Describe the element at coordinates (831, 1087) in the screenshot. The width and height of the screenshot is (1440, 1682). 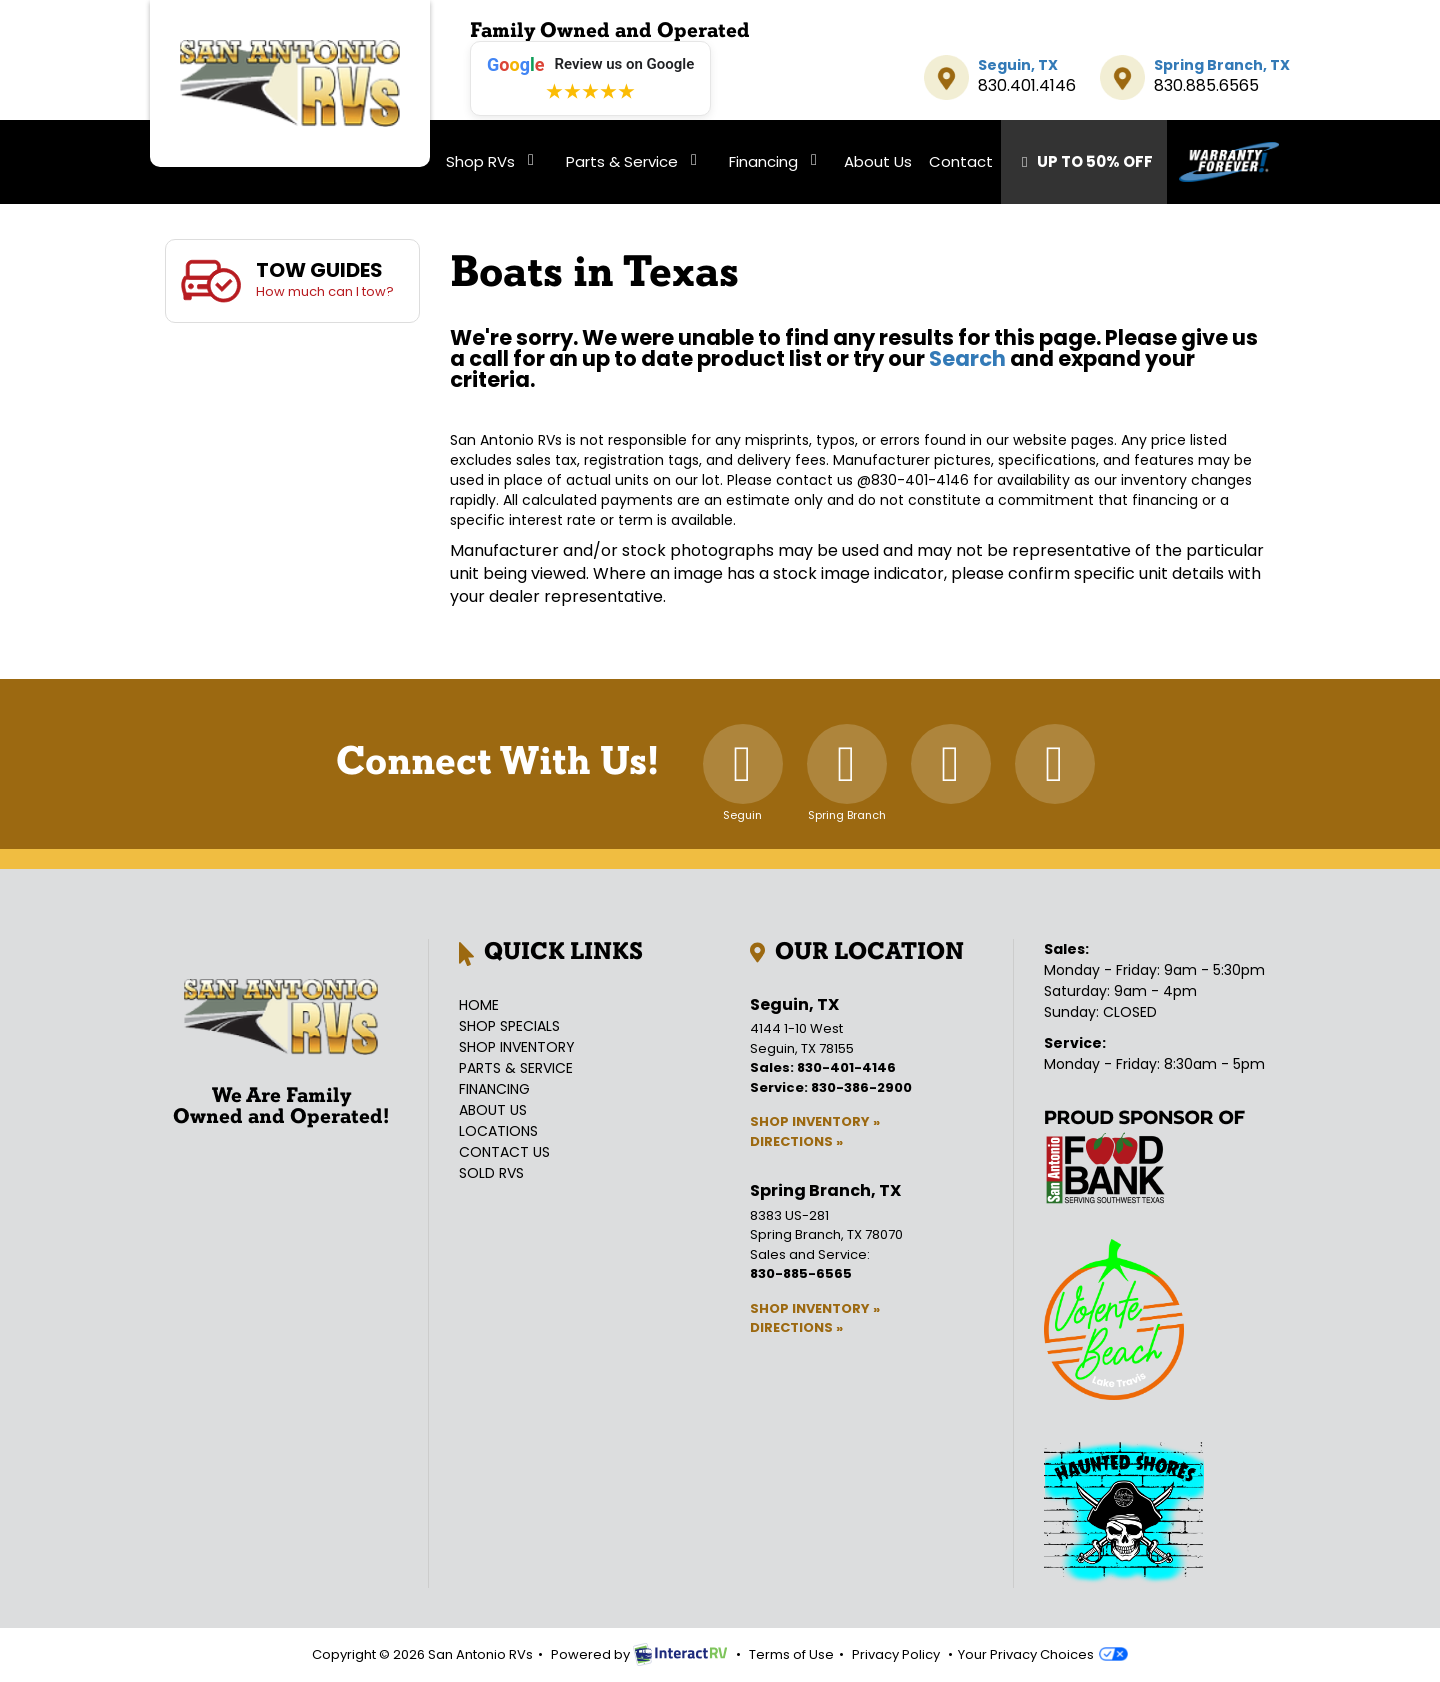
I see `Service: 830-386-2900` at that location.